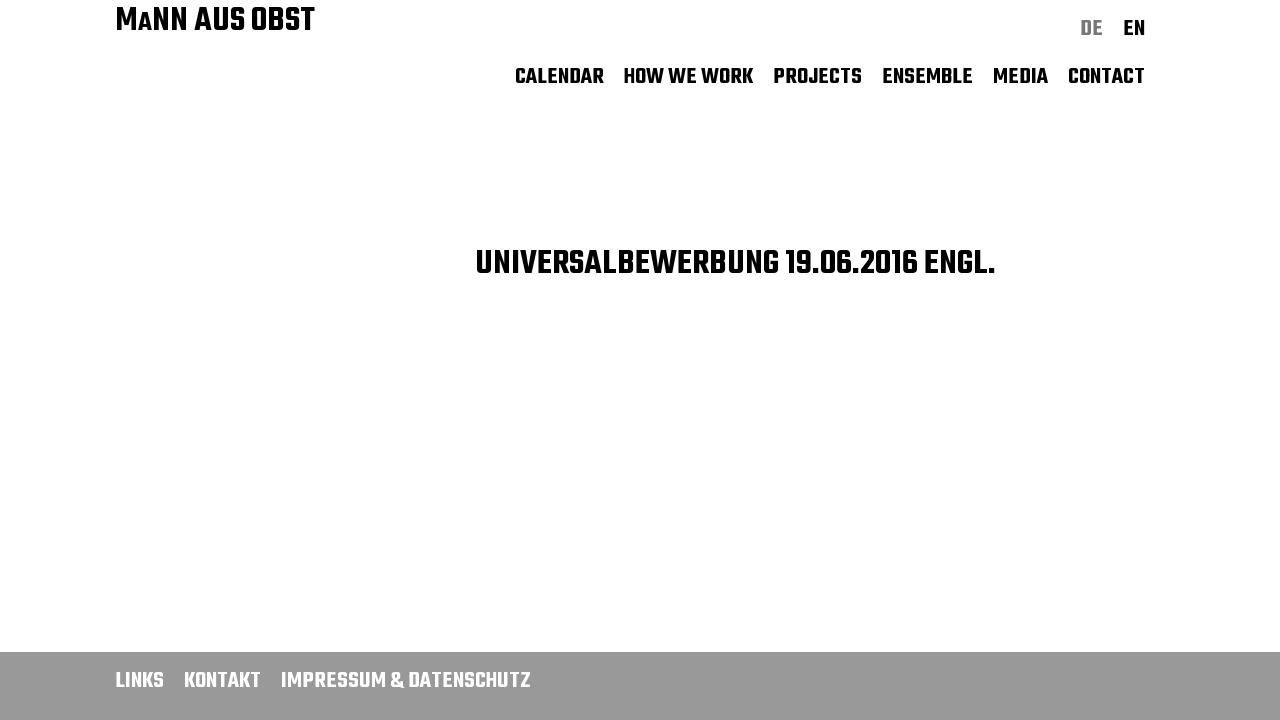 The height and width of the screenshot is (720, 1280). What do you see at coordinates (817, 77) in the screenshot?
I see `Projects` at bounding box center [817, 77].